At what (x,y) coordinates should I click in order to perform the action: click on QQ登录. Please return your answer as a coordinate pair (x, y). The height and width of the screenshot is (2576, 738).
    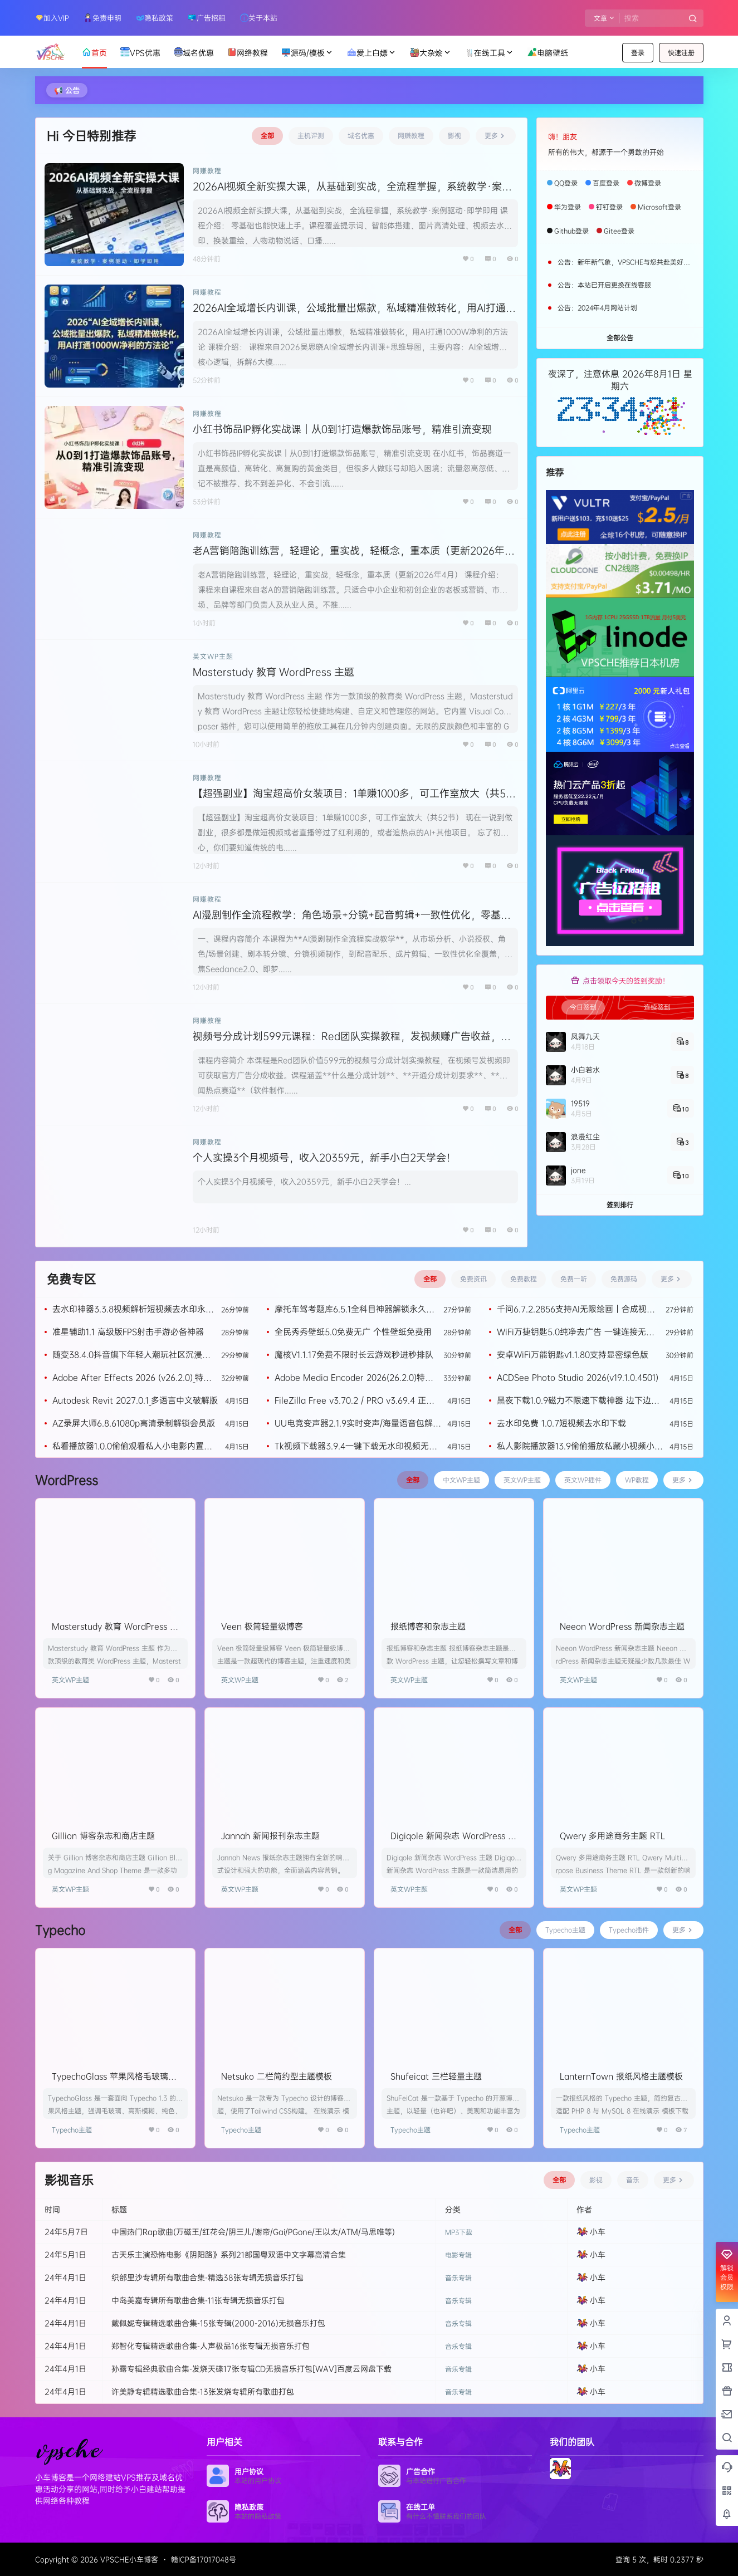
    Looking at the image, I should click on (566, 183).